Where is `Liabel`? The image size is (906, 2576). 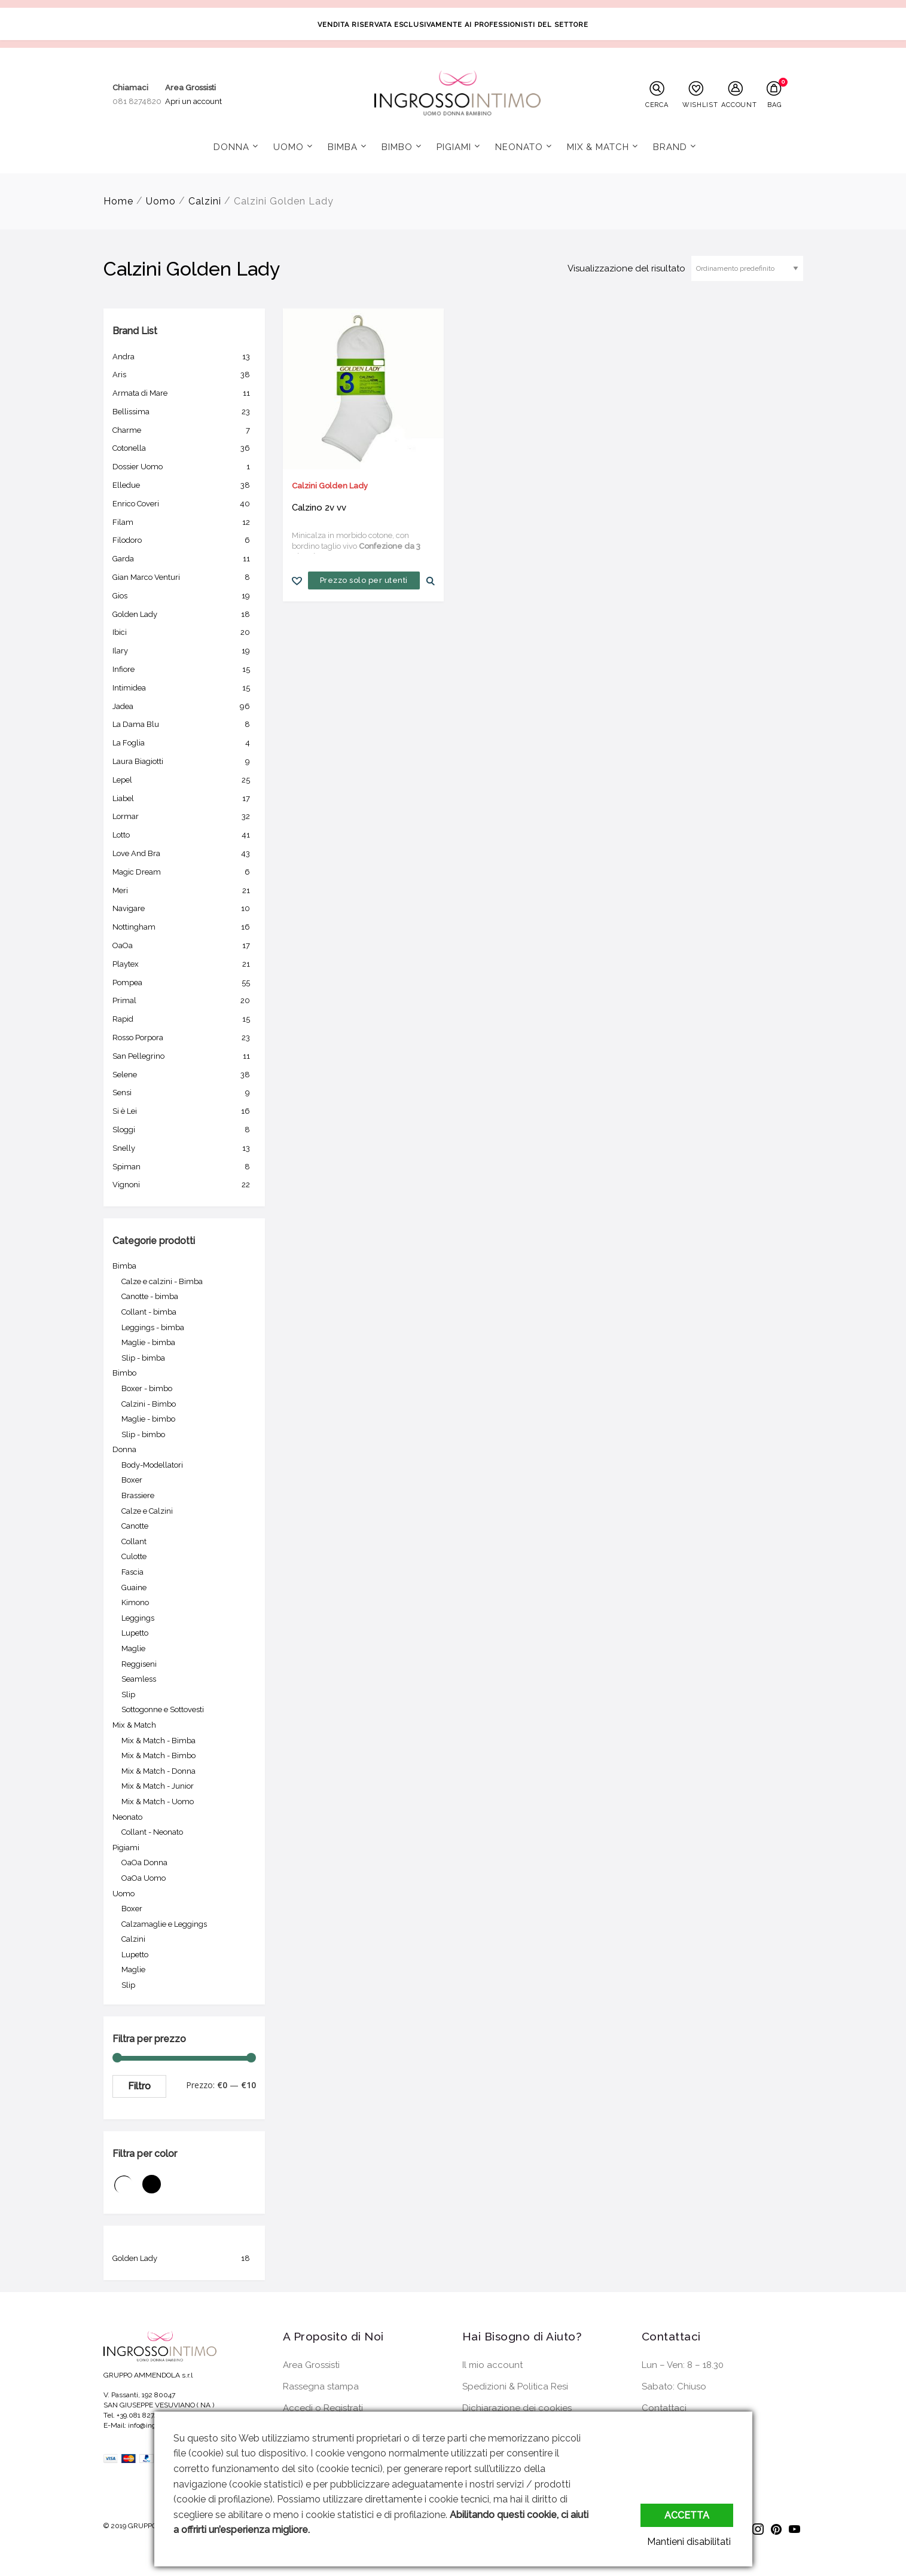 Liabel is located at coordinates (184, 799).